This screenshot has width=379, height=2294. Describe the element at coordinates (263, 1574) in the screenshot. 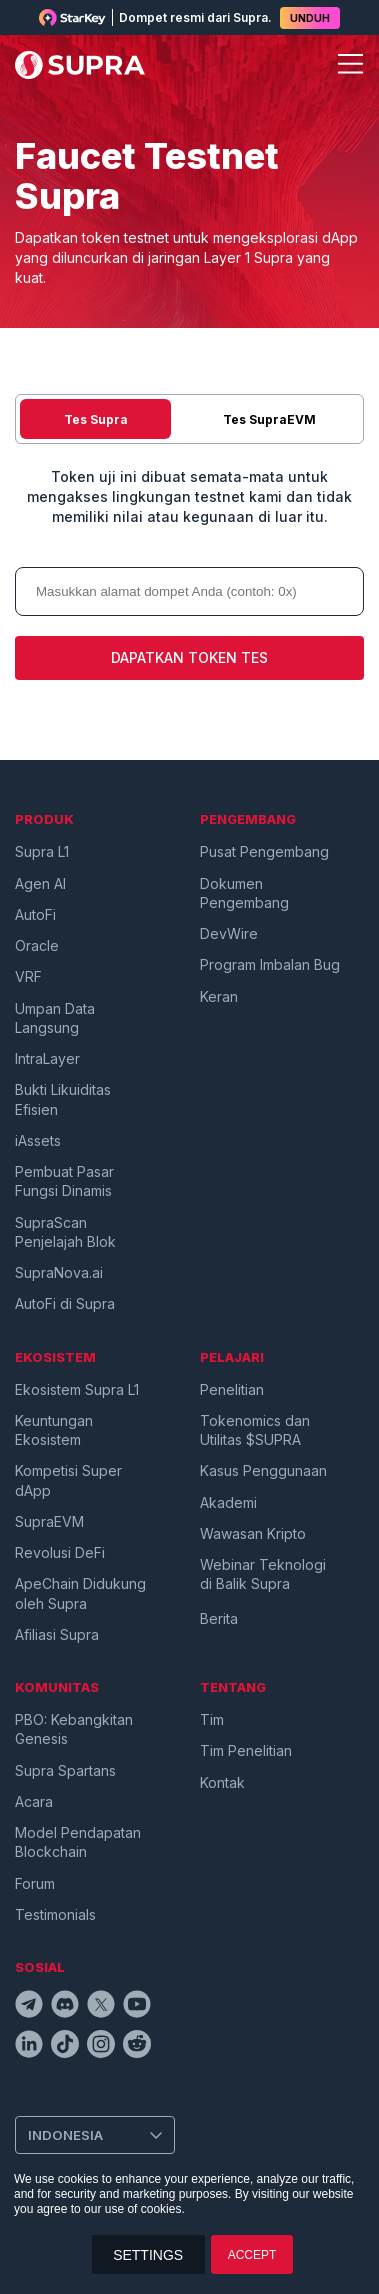

I see `Webinar Teknologi di Balik Supra` at that location.